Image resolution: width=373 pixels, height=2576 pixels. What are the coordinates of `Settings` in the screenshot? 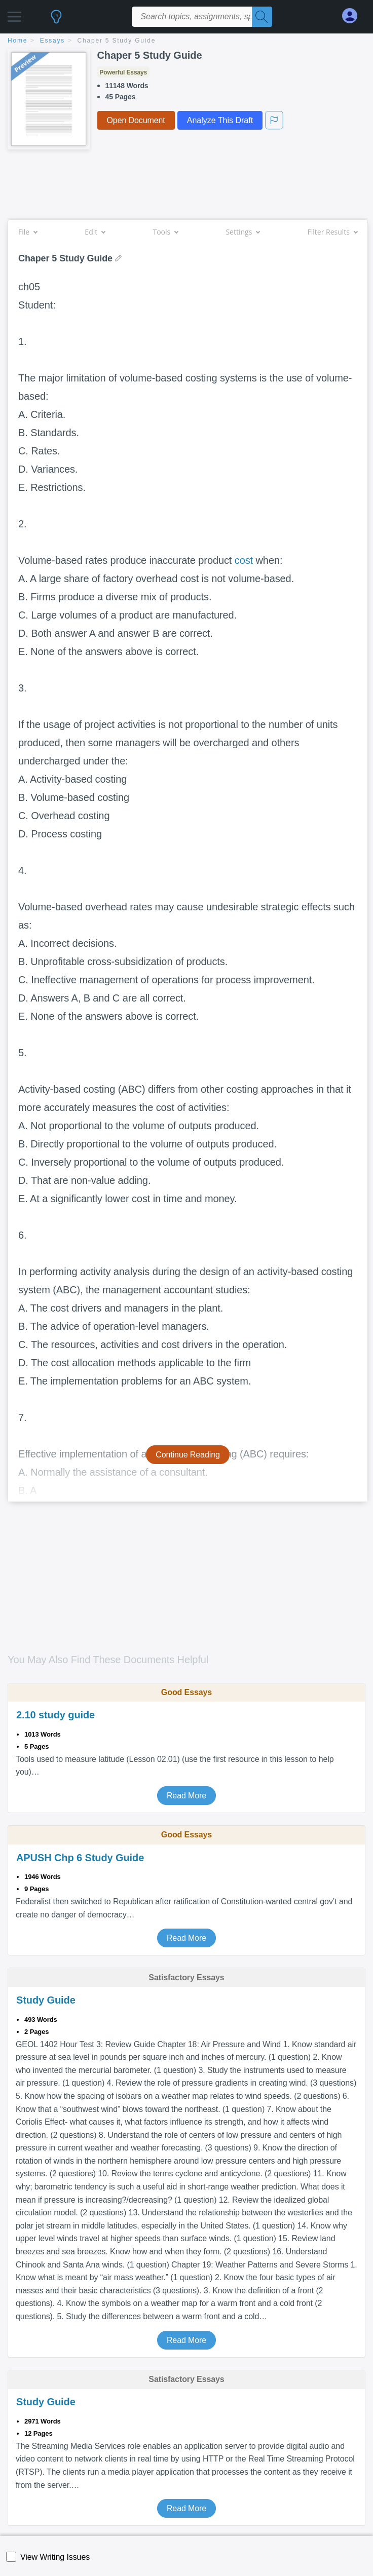 It's located at (242, 232).